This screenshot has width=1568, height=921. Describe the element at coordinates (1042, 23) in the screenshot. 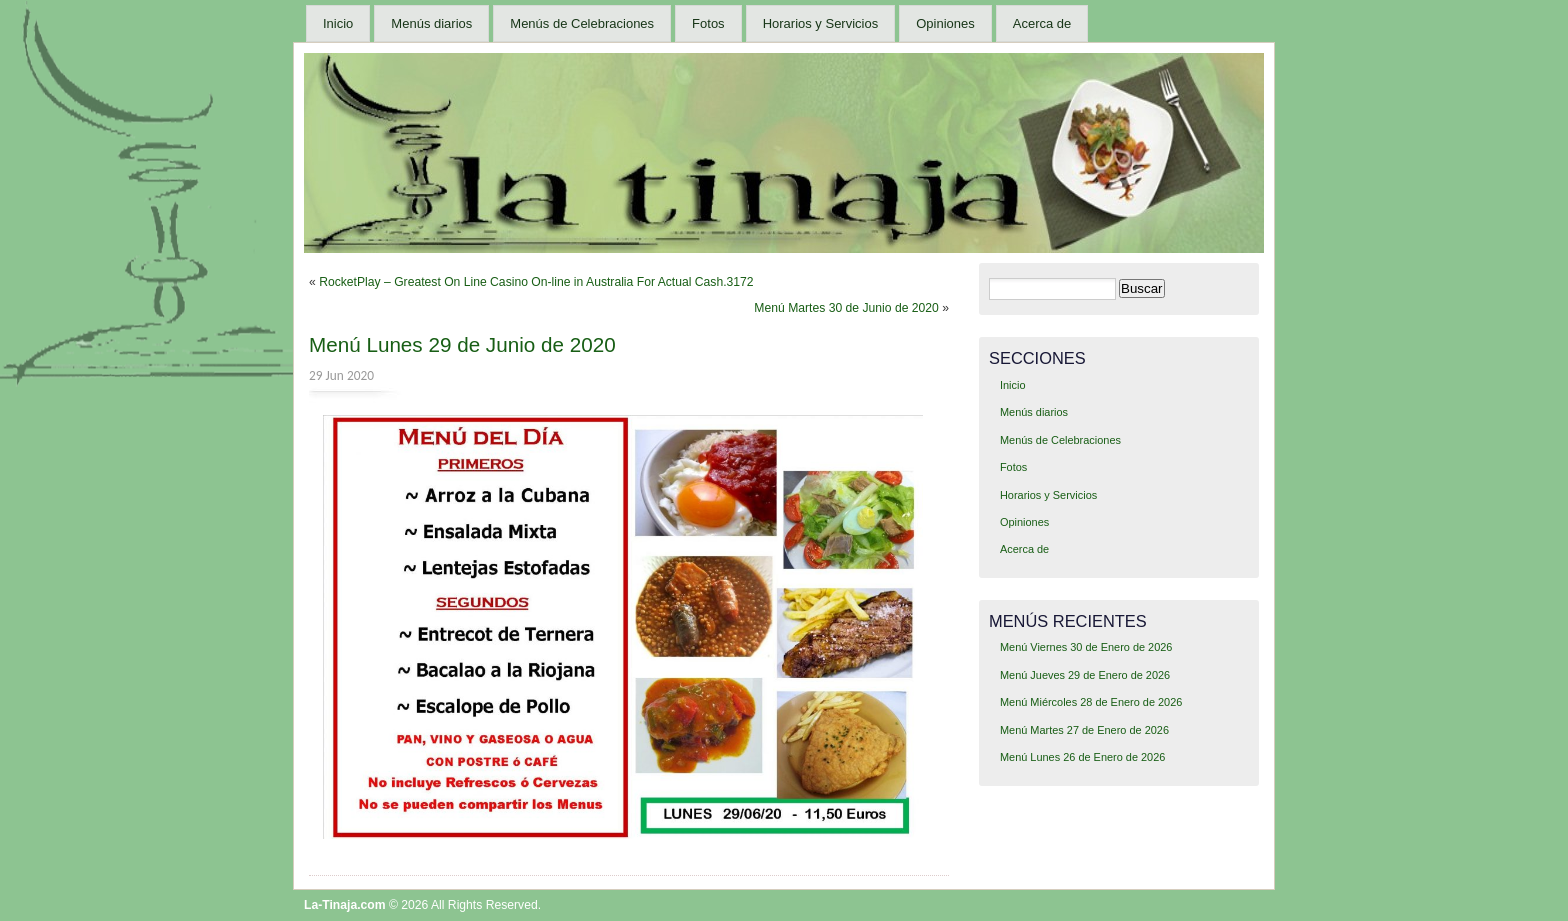

I see `Acerca de` at that location.